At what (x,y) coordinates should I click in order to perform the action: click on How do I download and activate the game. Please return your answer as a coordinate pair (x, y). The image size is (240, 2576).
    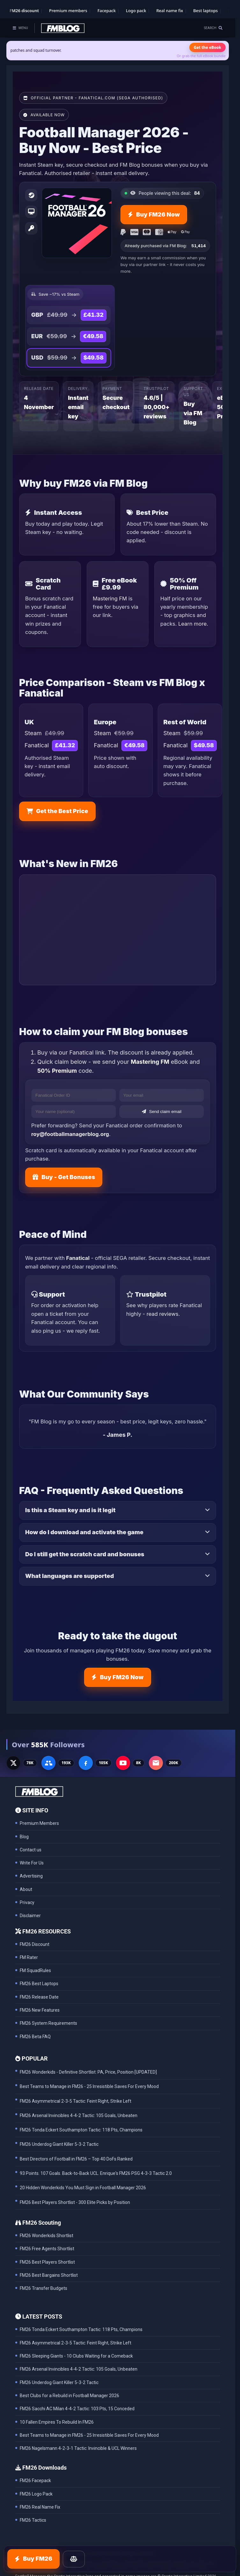
    Looking at the image, I should click on (84, 1532).